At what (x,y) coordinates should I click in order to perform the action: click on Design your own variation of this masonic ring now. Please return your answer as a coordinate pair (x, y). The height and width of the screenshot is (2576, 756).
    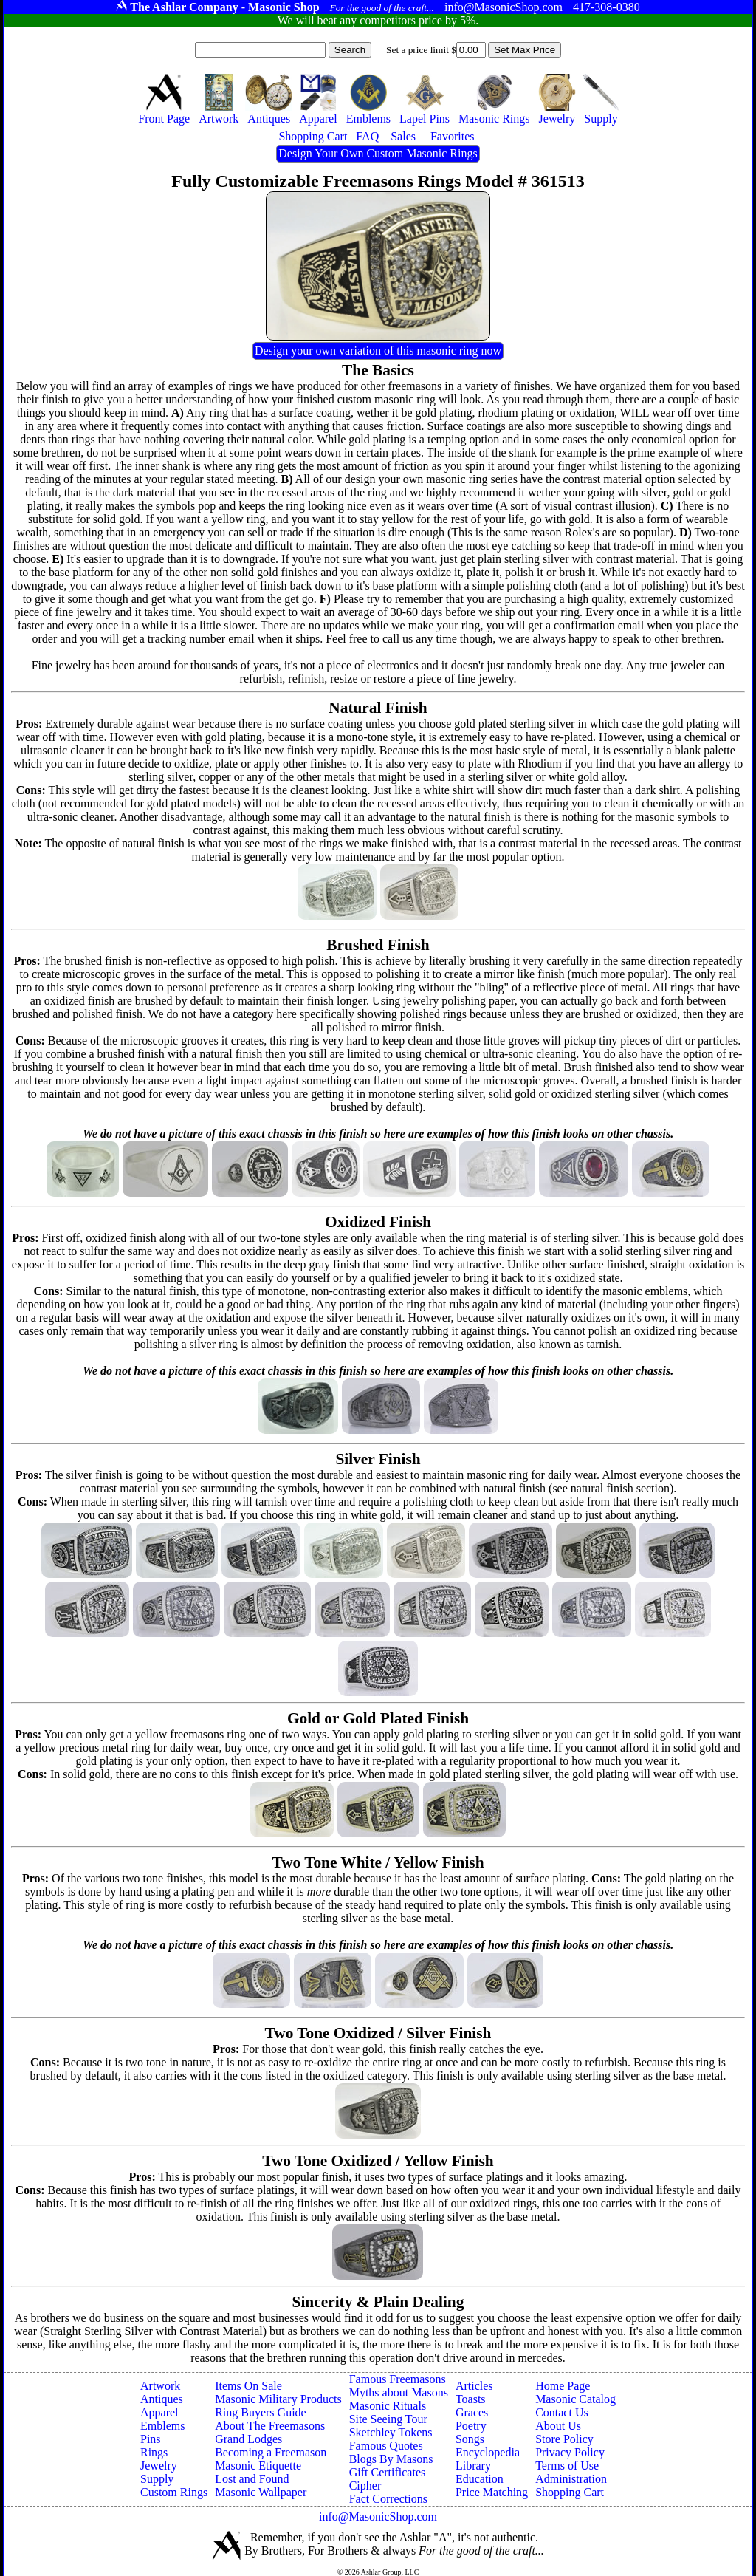
    Looking at the image, I should click on (378, 350).